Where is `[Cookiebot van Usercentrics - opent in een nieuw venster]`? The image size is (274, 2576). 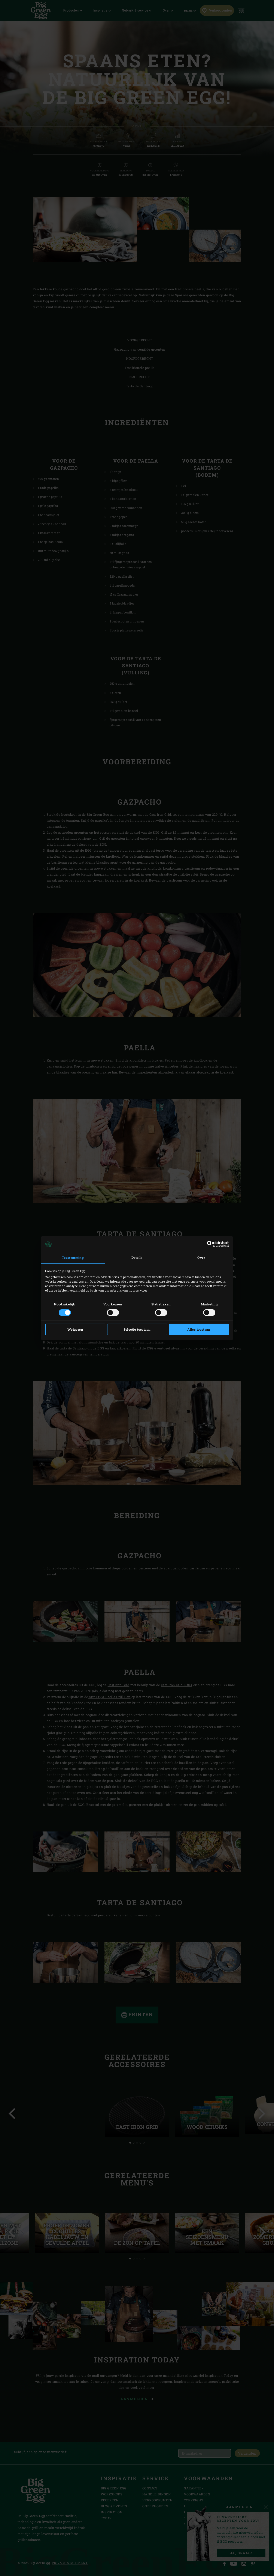
[Cookiebot van Usercentrics - opent in een nieuw venster] is located at coordinates (210, 1244).